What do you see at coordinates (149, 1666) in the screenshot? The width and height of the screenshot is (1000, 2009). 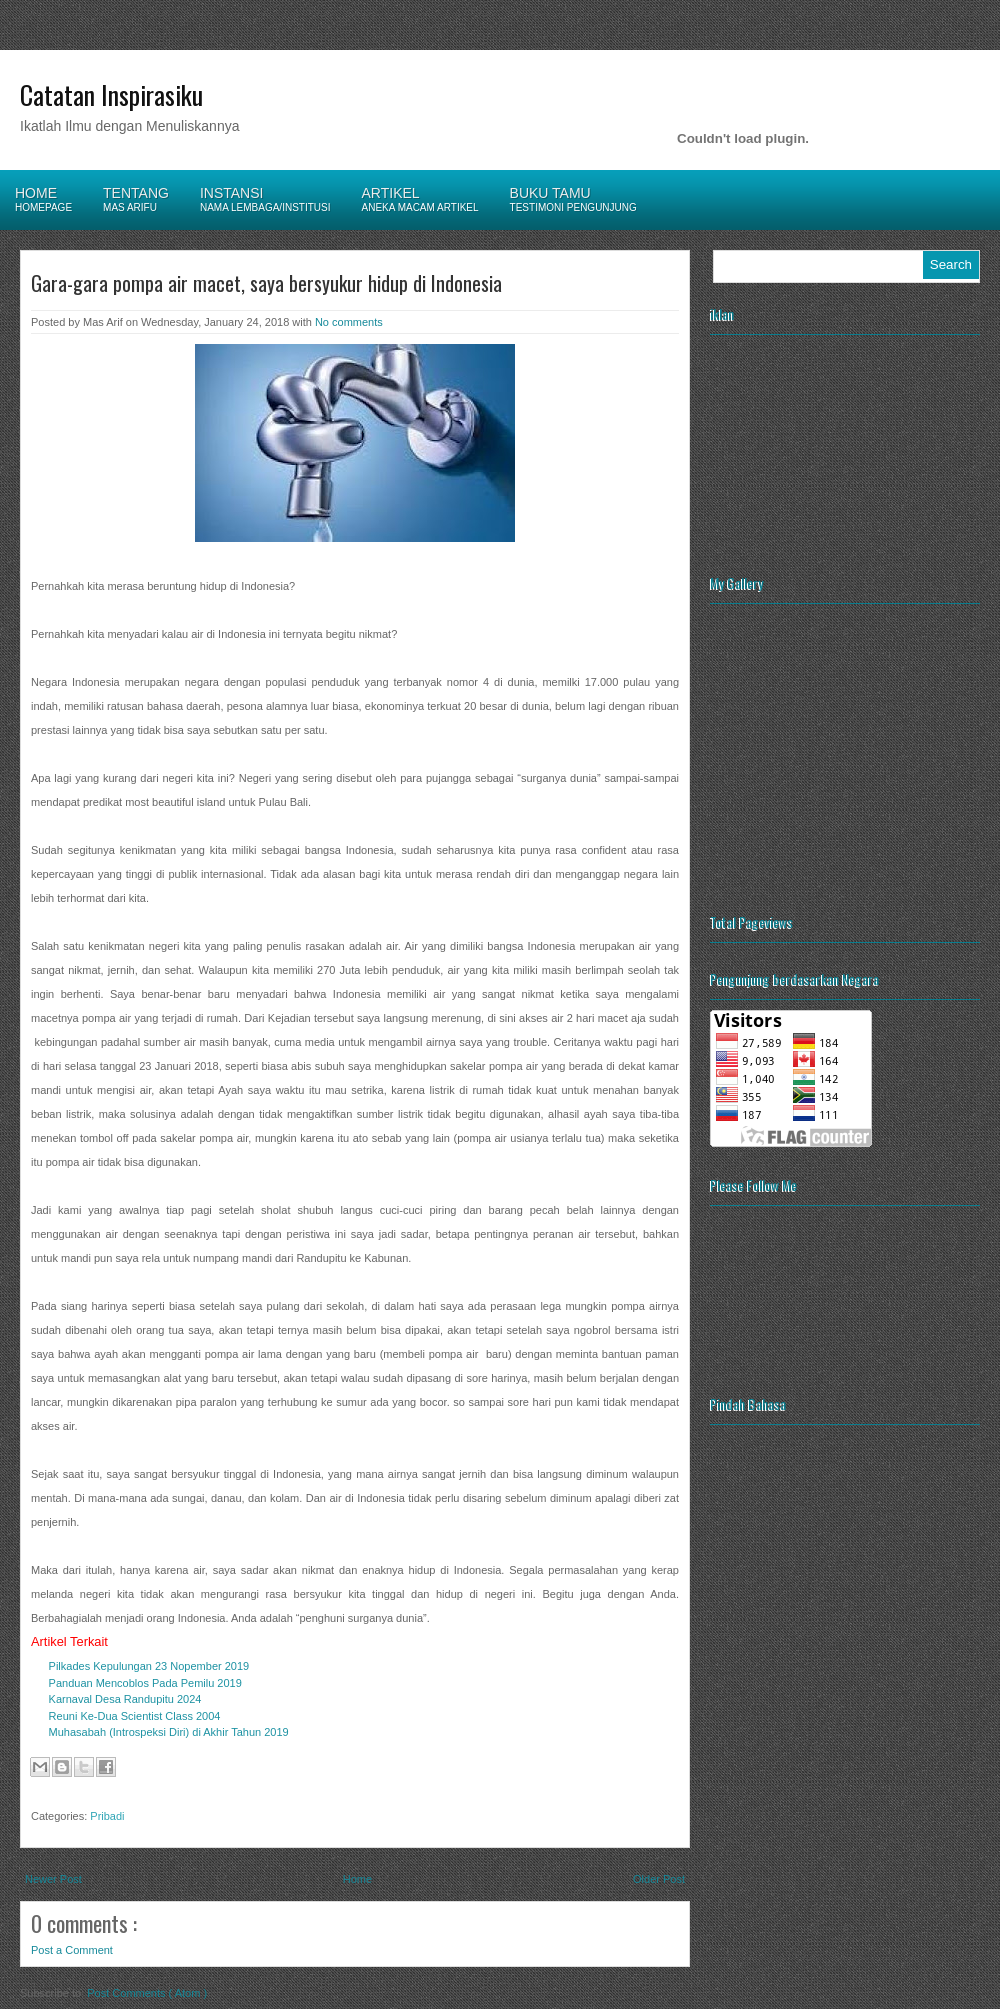 I see `Pilkades Kepulungan 23 Nopember 2019` at bounding box center [149, 1666].